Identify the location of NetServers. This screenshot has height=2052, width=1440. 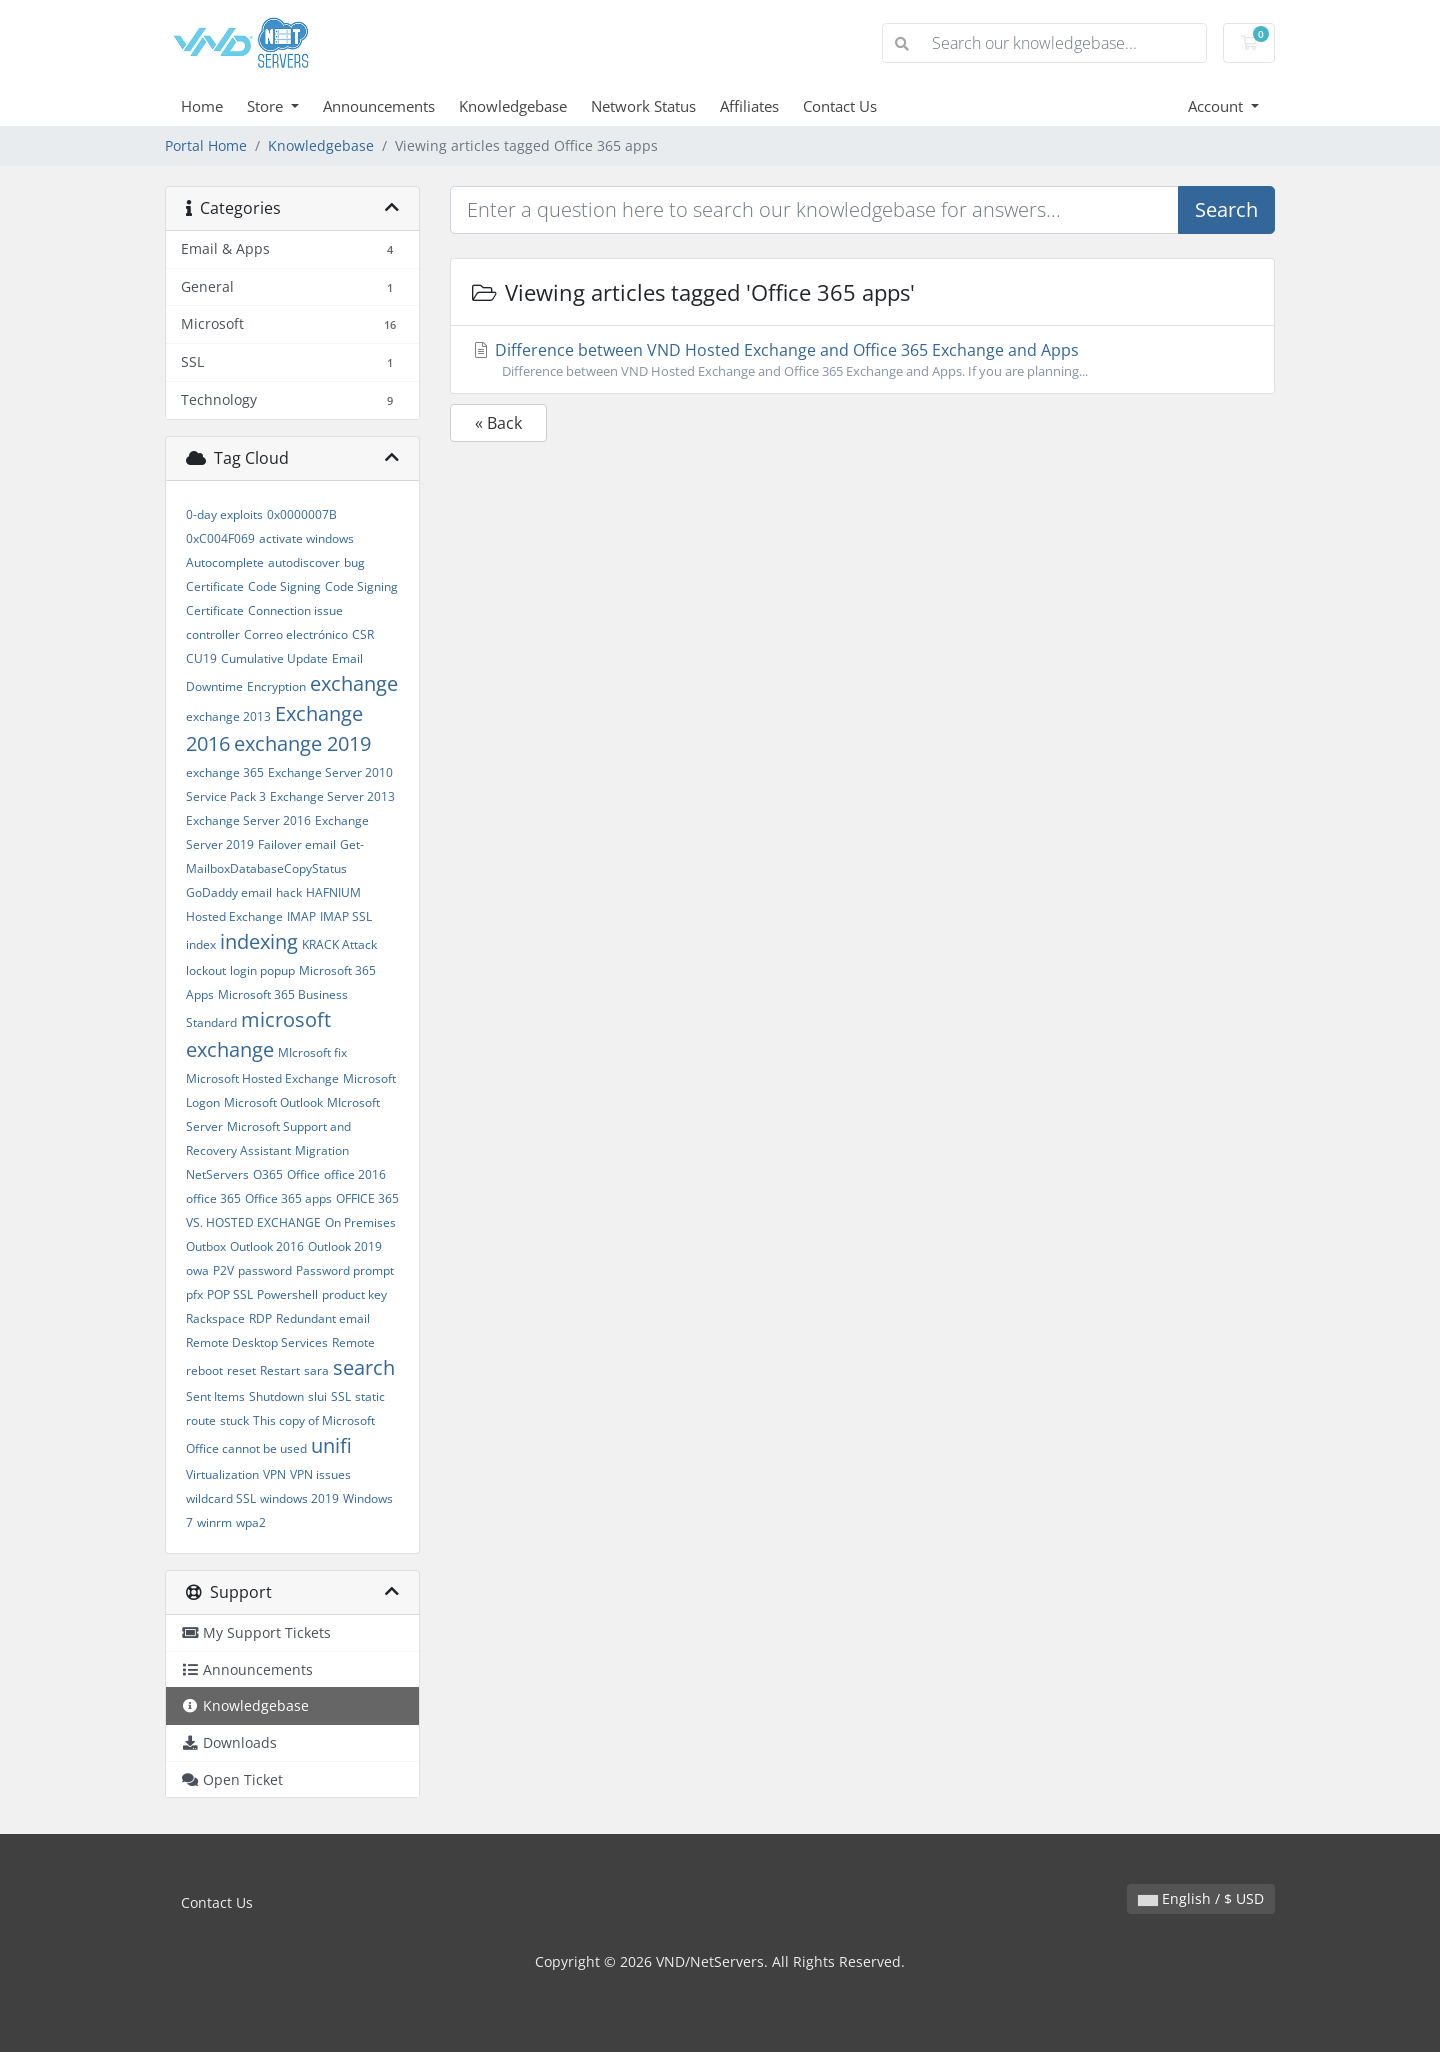
(217, 1174).